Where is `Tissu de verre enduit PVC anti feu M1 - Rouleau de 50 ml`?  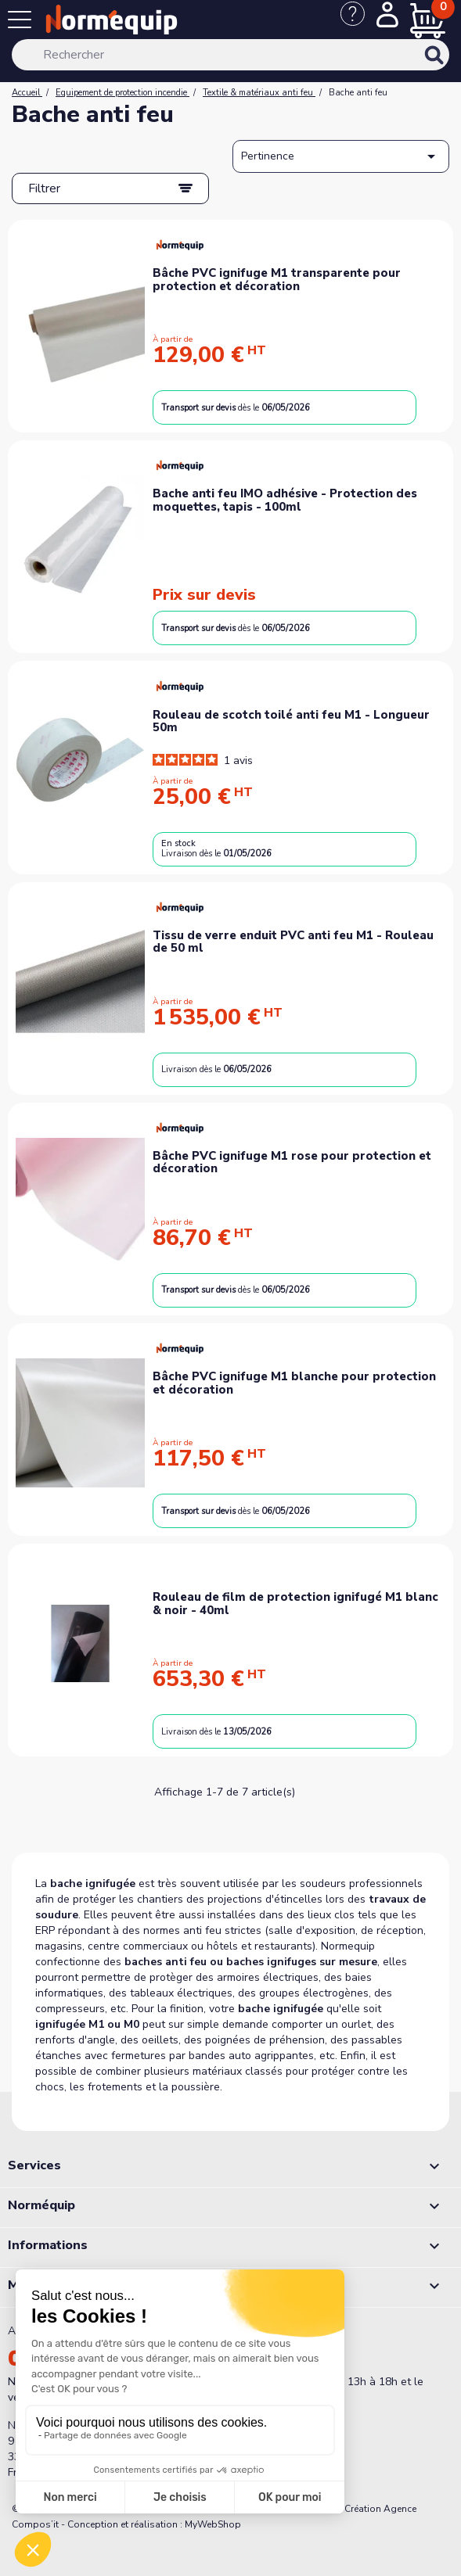 Tissu de verre enduit PVC anti feu M1 - Rouleau de 50 ml is located at coordinates (293, 941).